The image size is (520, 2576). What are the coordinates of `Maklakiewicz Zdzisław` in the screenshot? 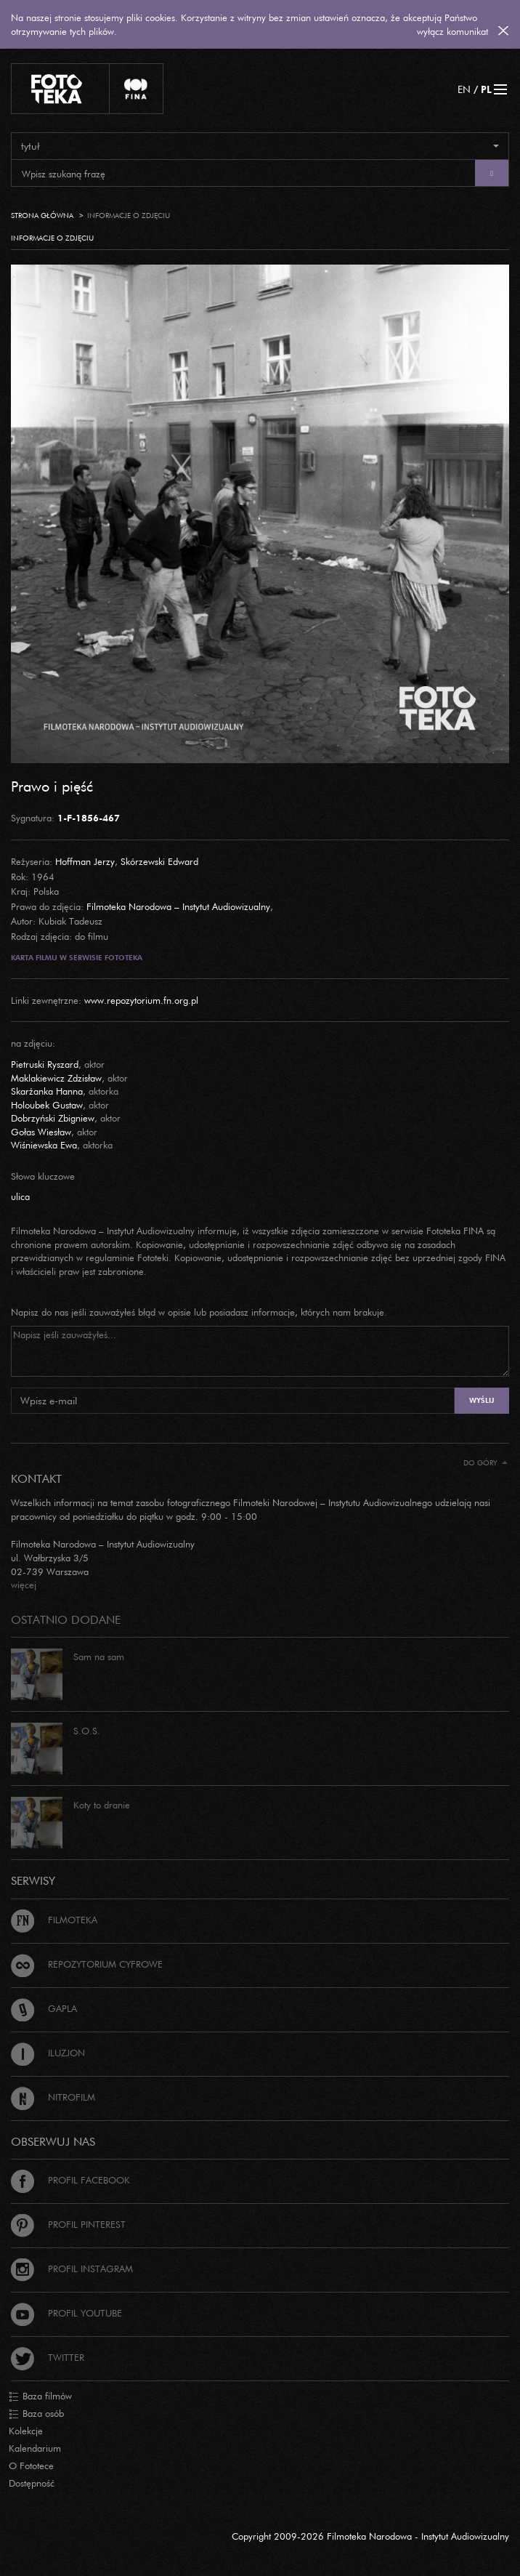 It's located at (56, 1078).